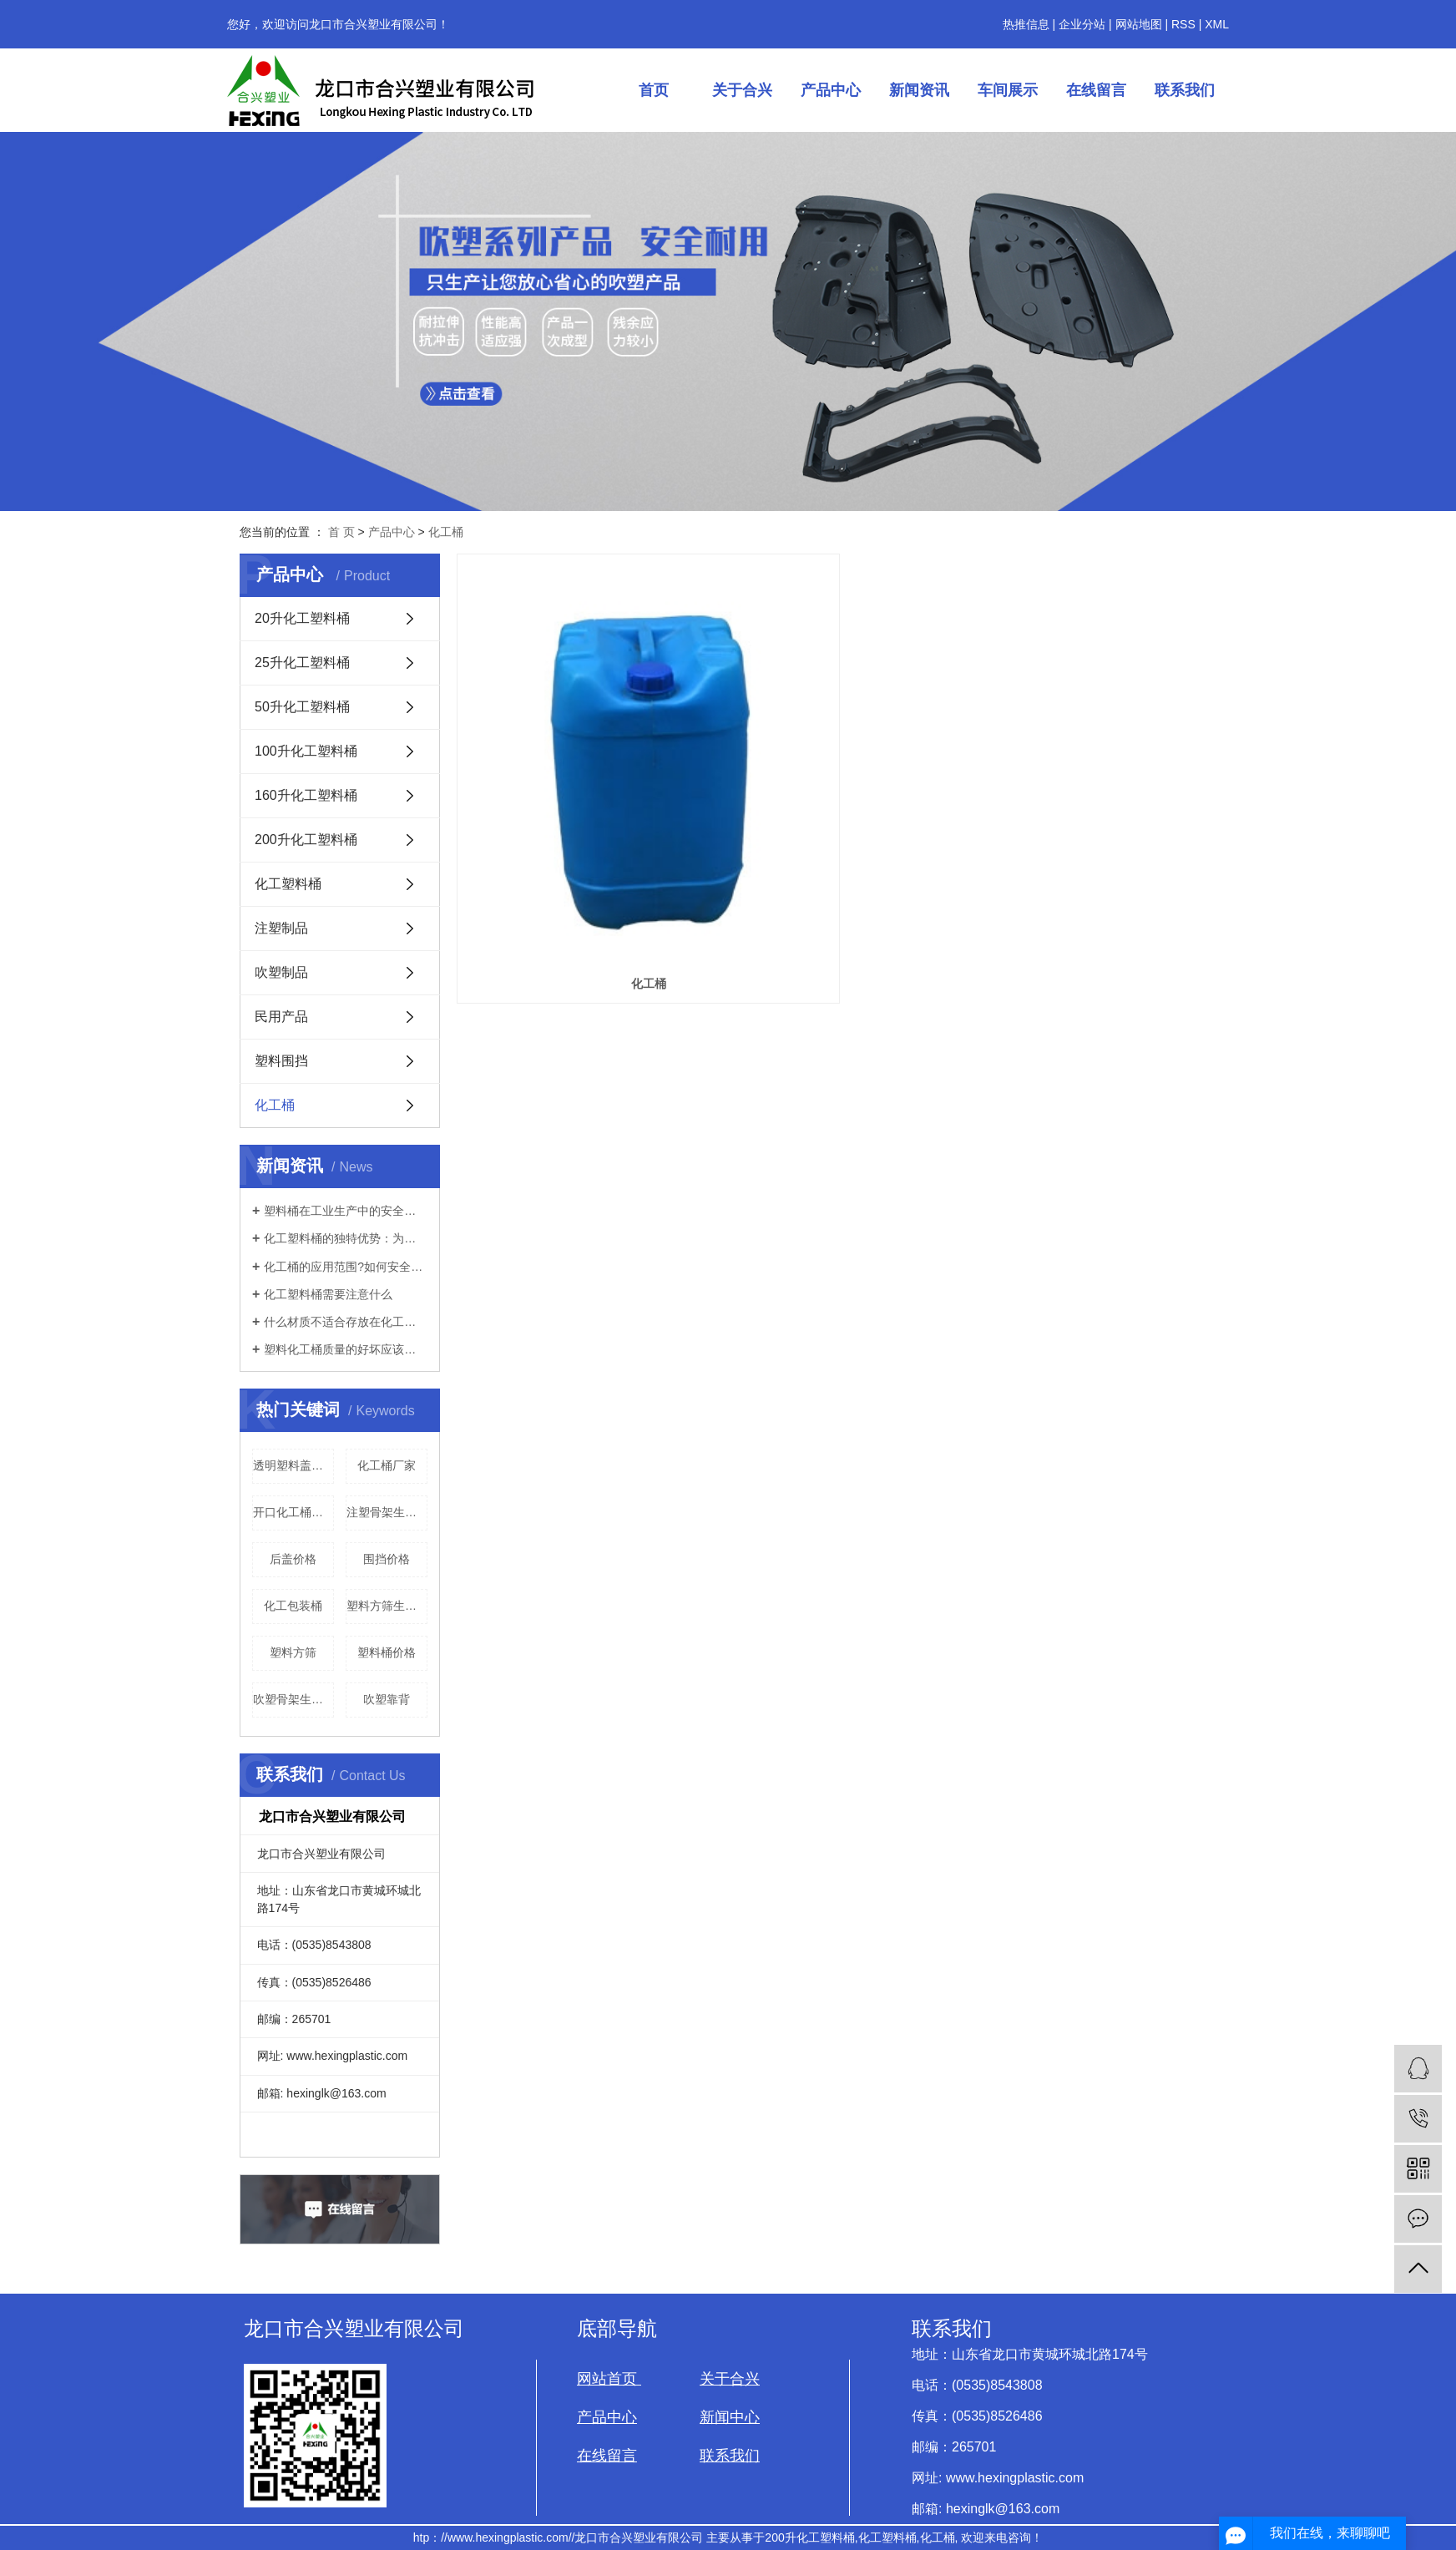 Image resolution: width=1456 pixels, height=2550 pixels. Describe the element at coordinates (288, 884) in the screenshot. I see `化工塑料桶` at that location.